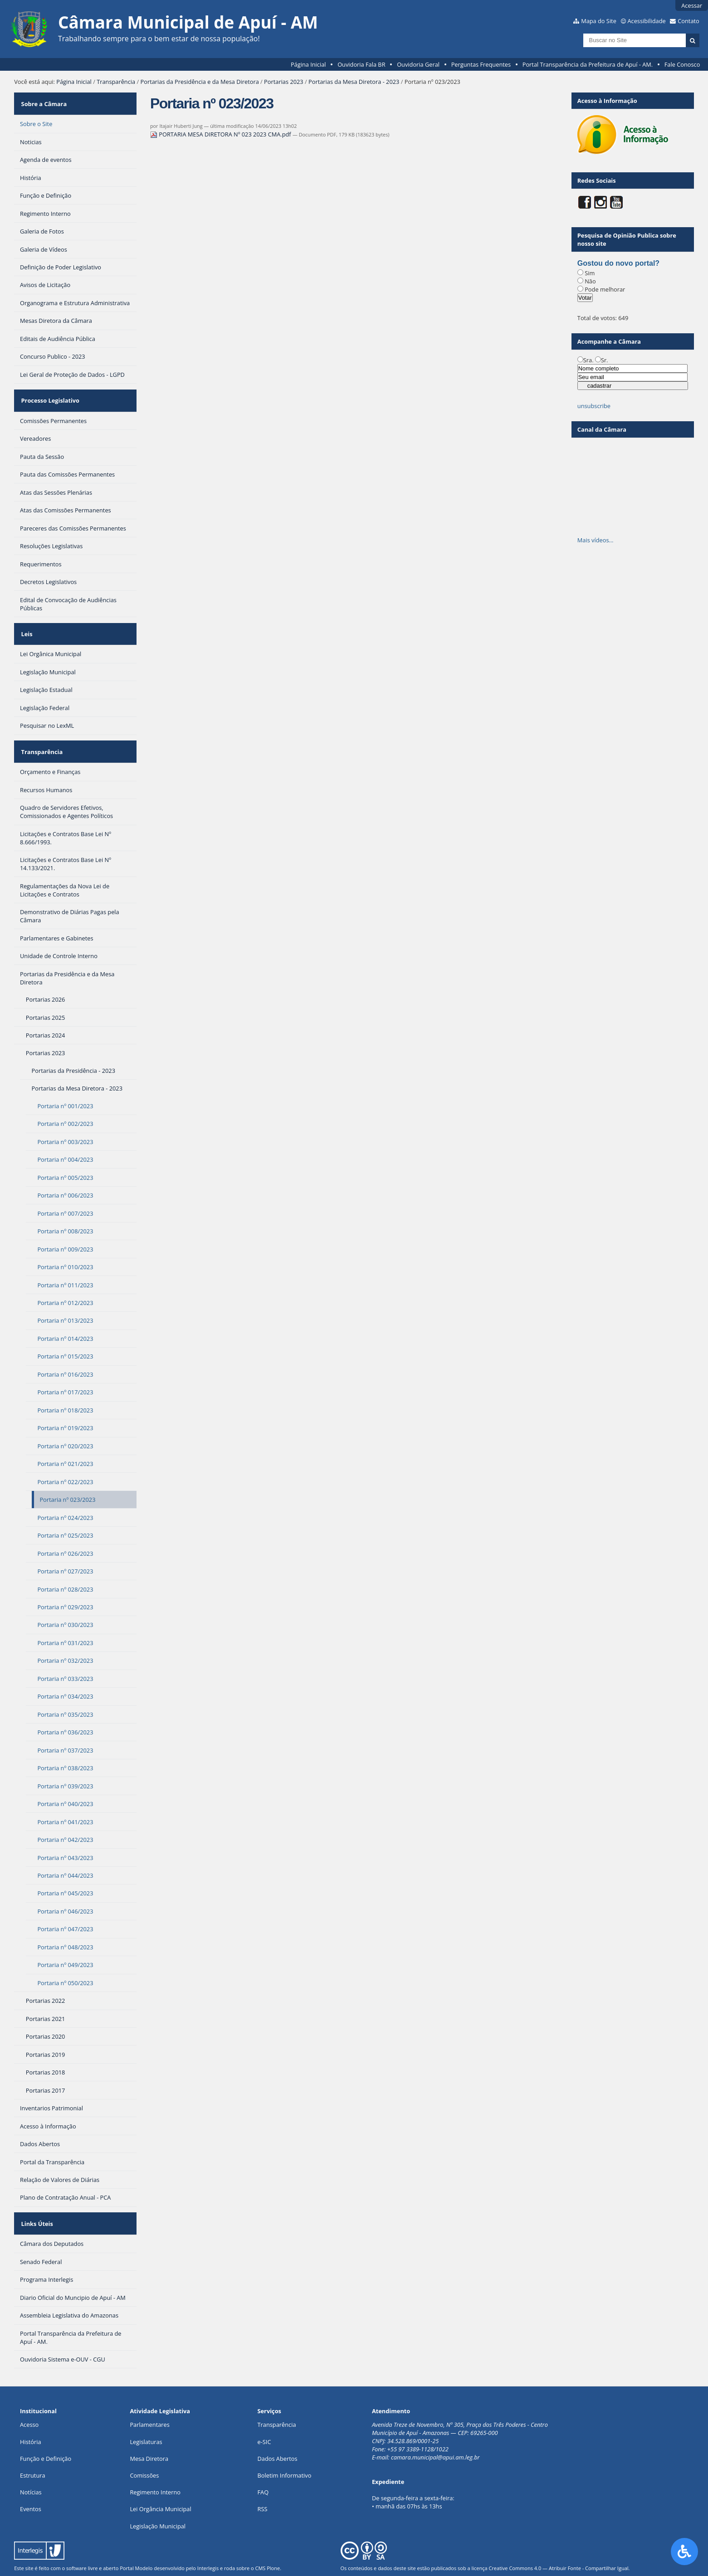 This screenshot has height=2576, width=708. I want to click on Dados Abertos, so click(278, 2429).